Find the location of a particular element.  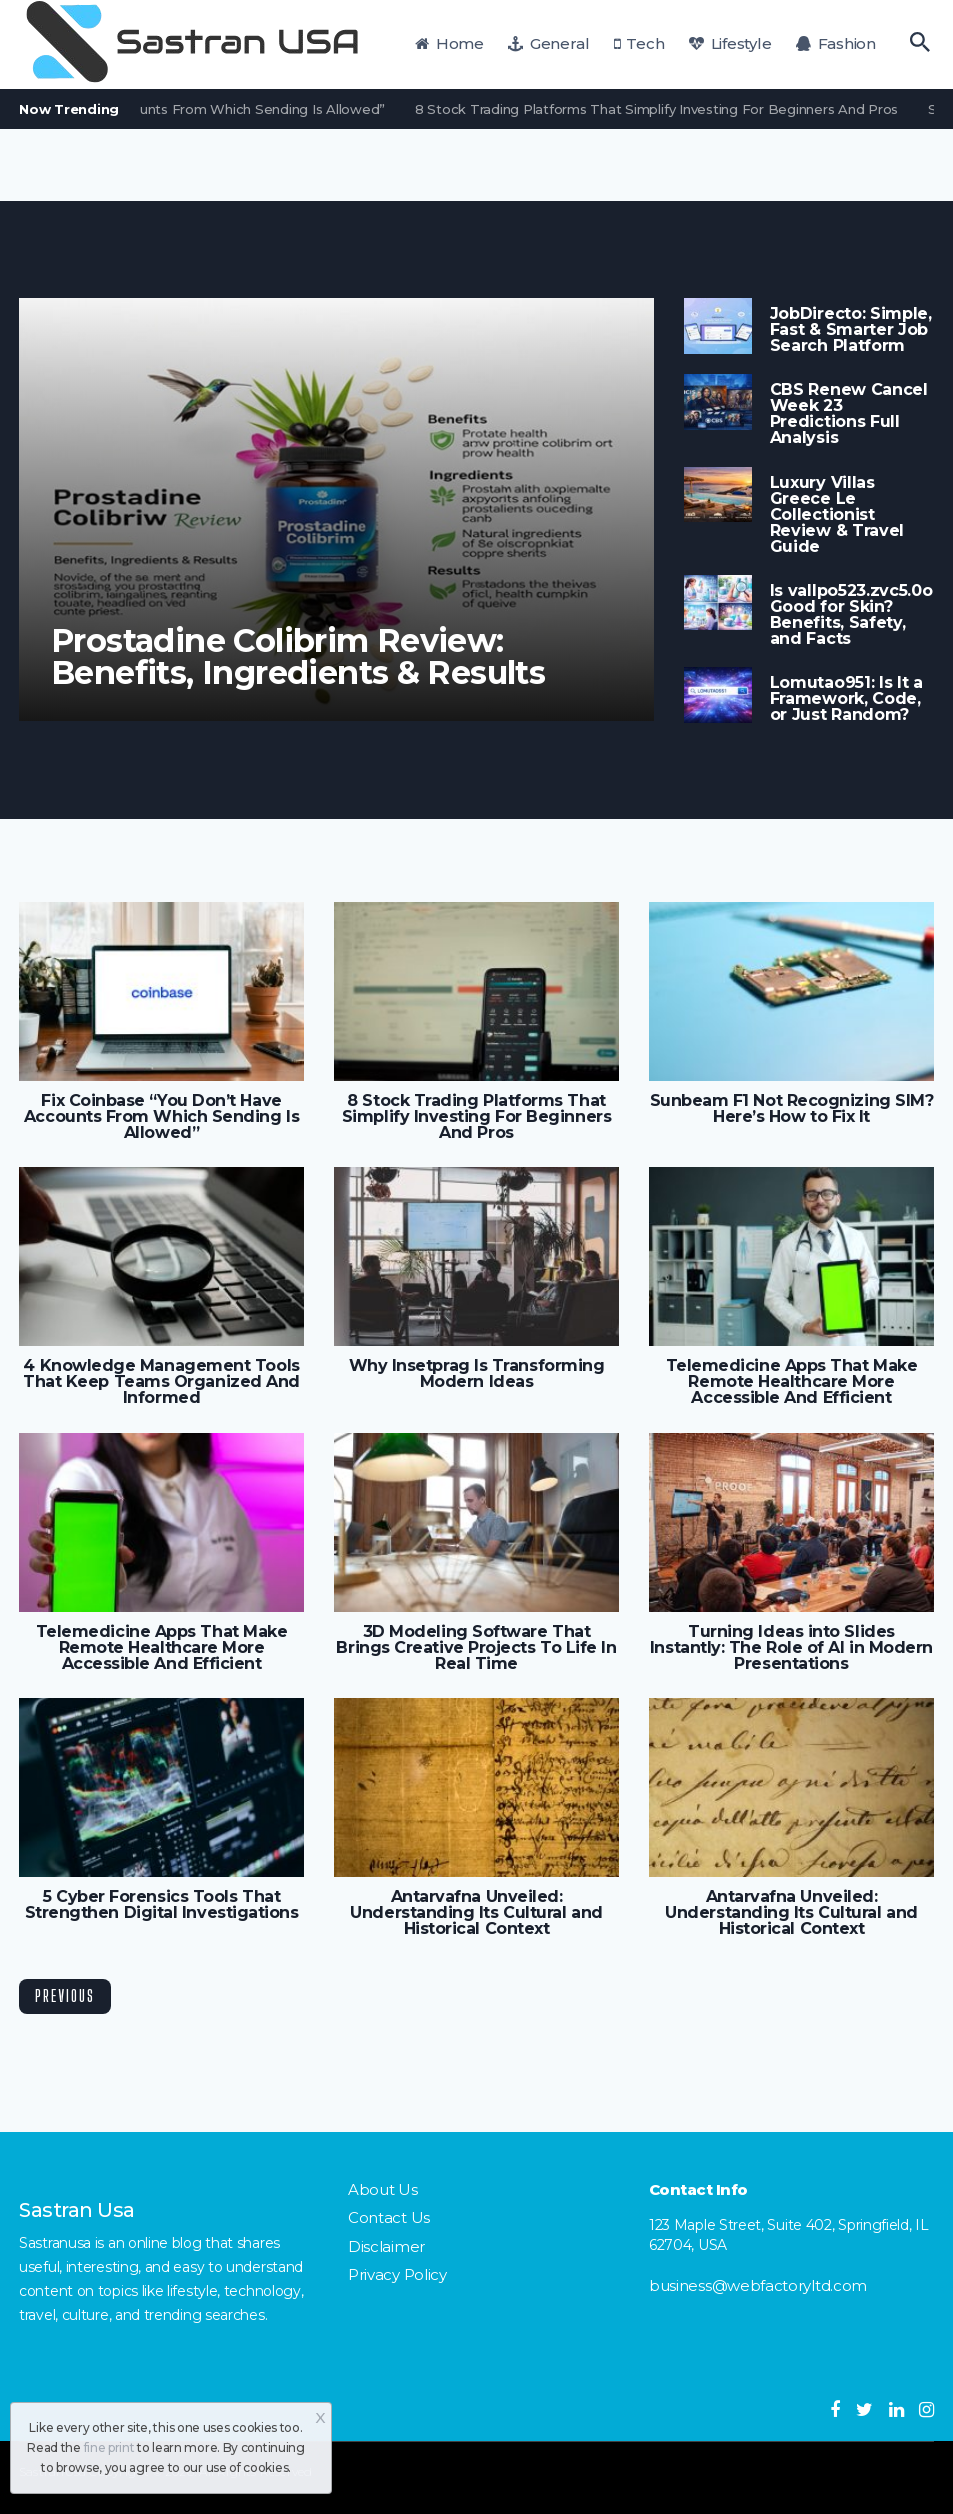

Sunbeam F1 Not Recognizing SIM? Here’s How to Fix It is located at coordinates (792, 1109).